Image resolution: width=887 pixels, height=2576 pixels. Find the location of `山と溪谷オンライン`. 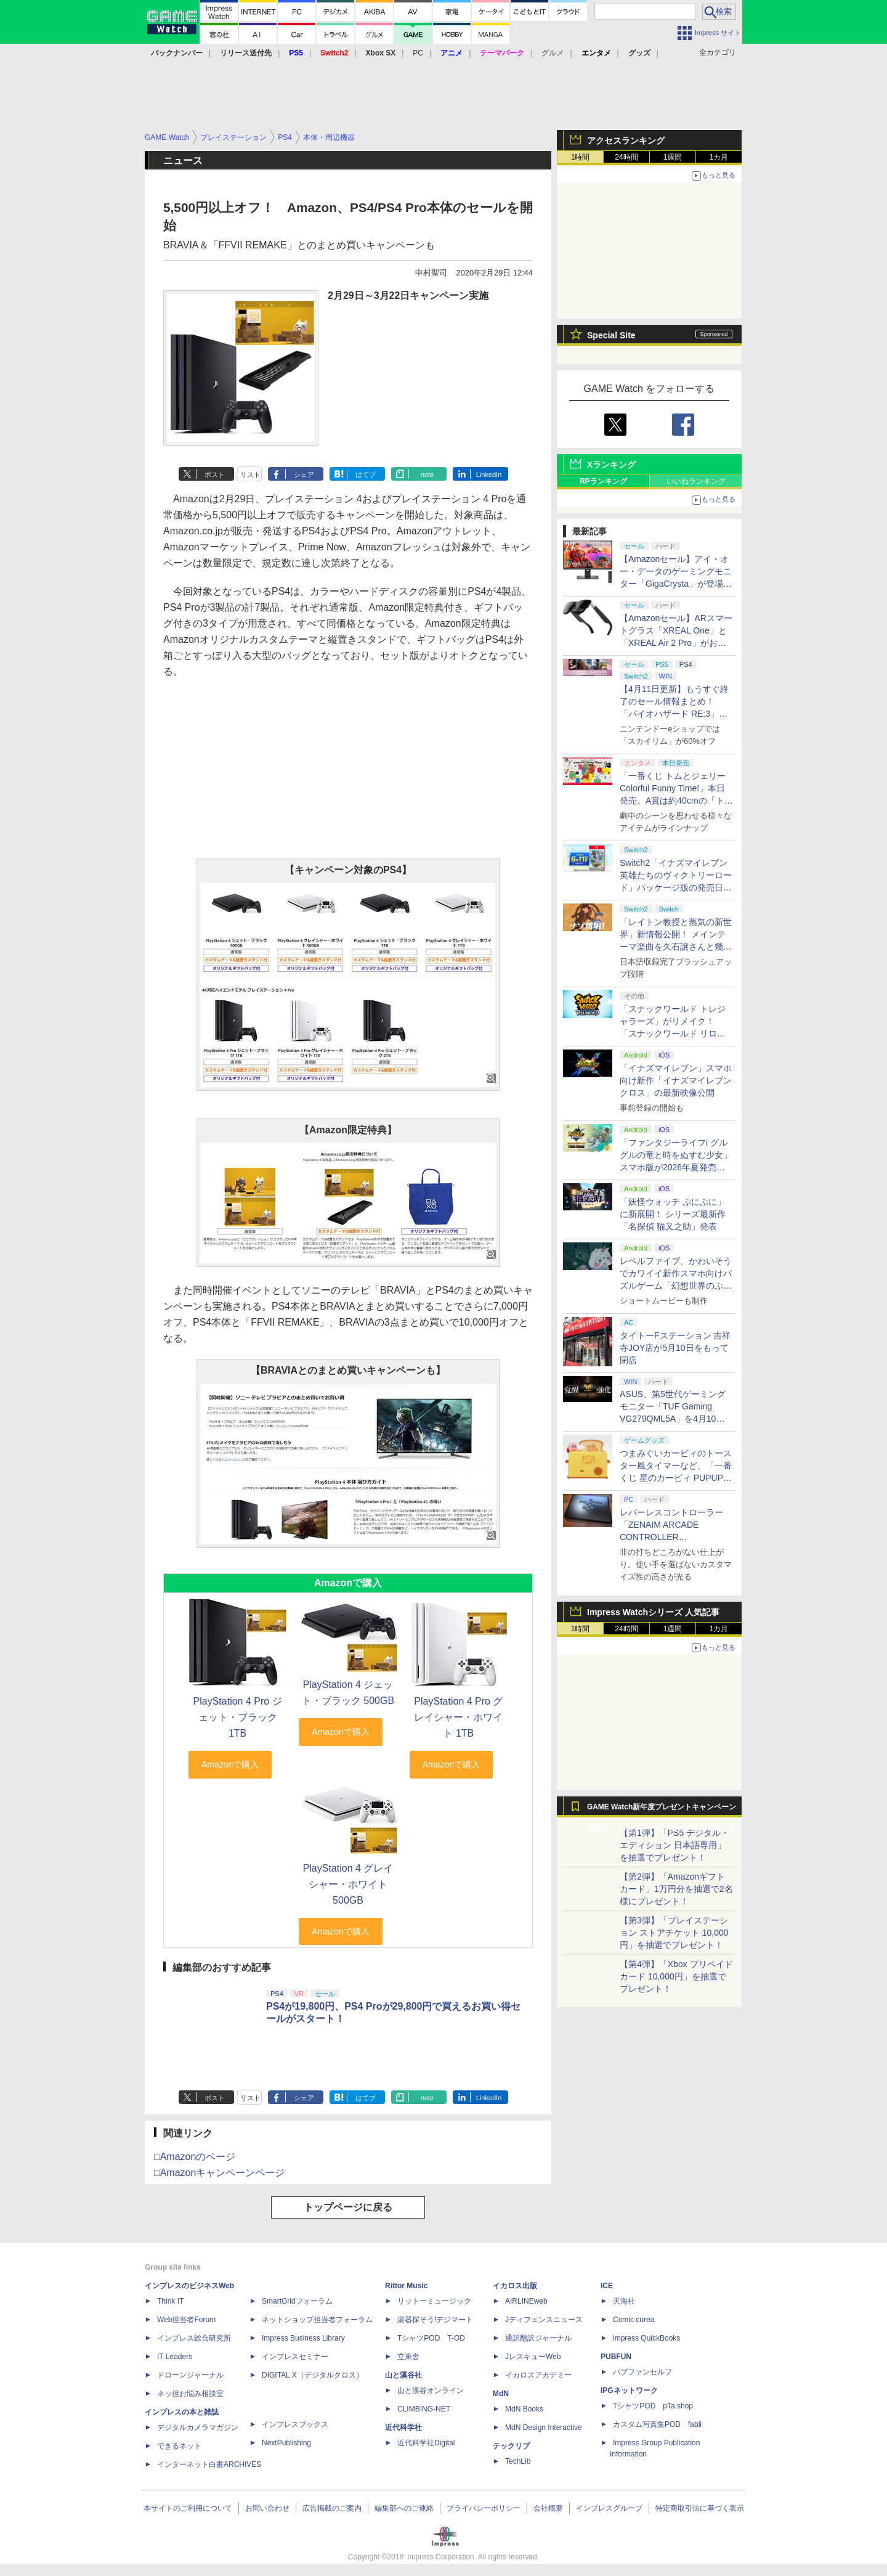

山と溪谷オンライン is located at coordinates (430, 2390).